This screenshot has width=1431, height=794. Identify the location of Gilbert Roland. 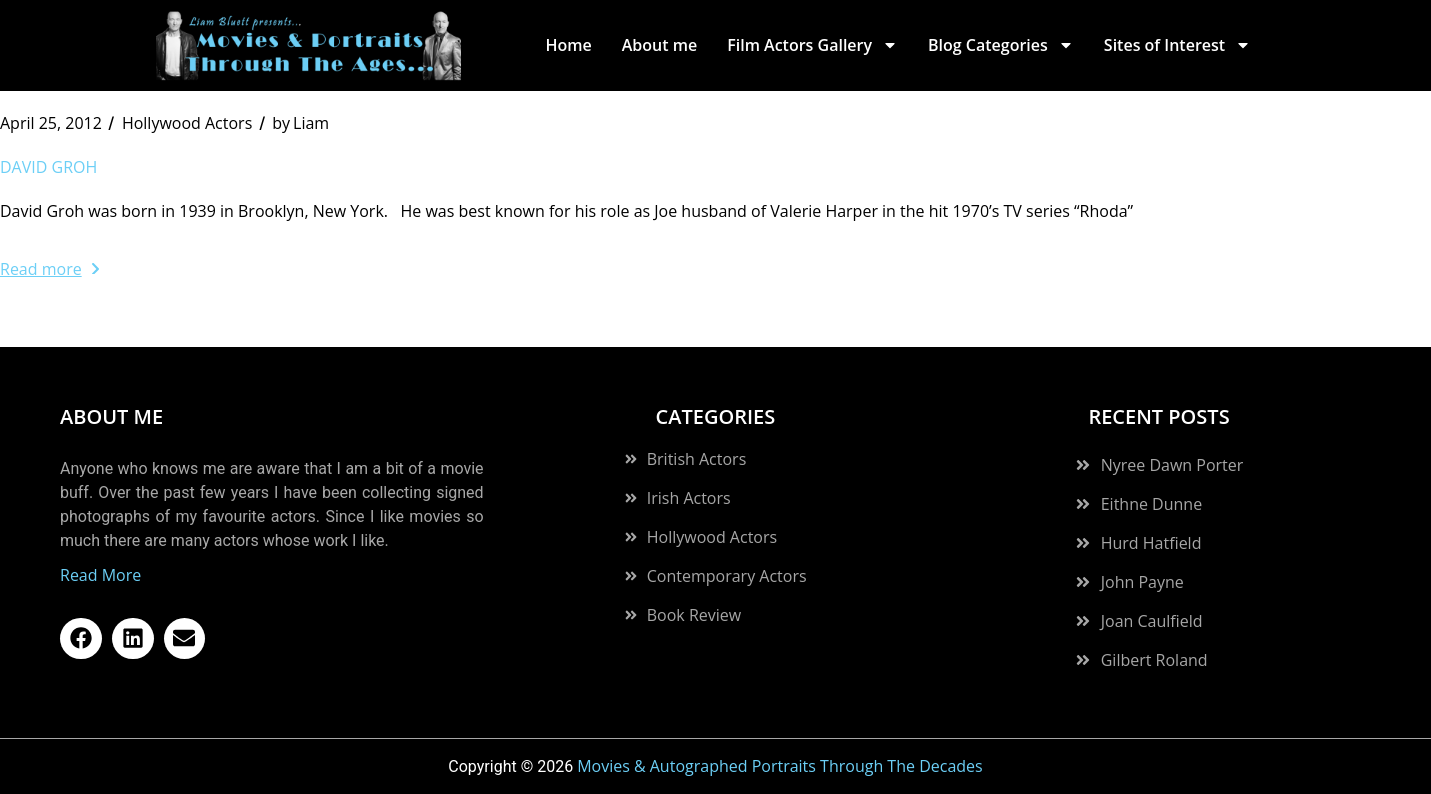
(1154, 660).